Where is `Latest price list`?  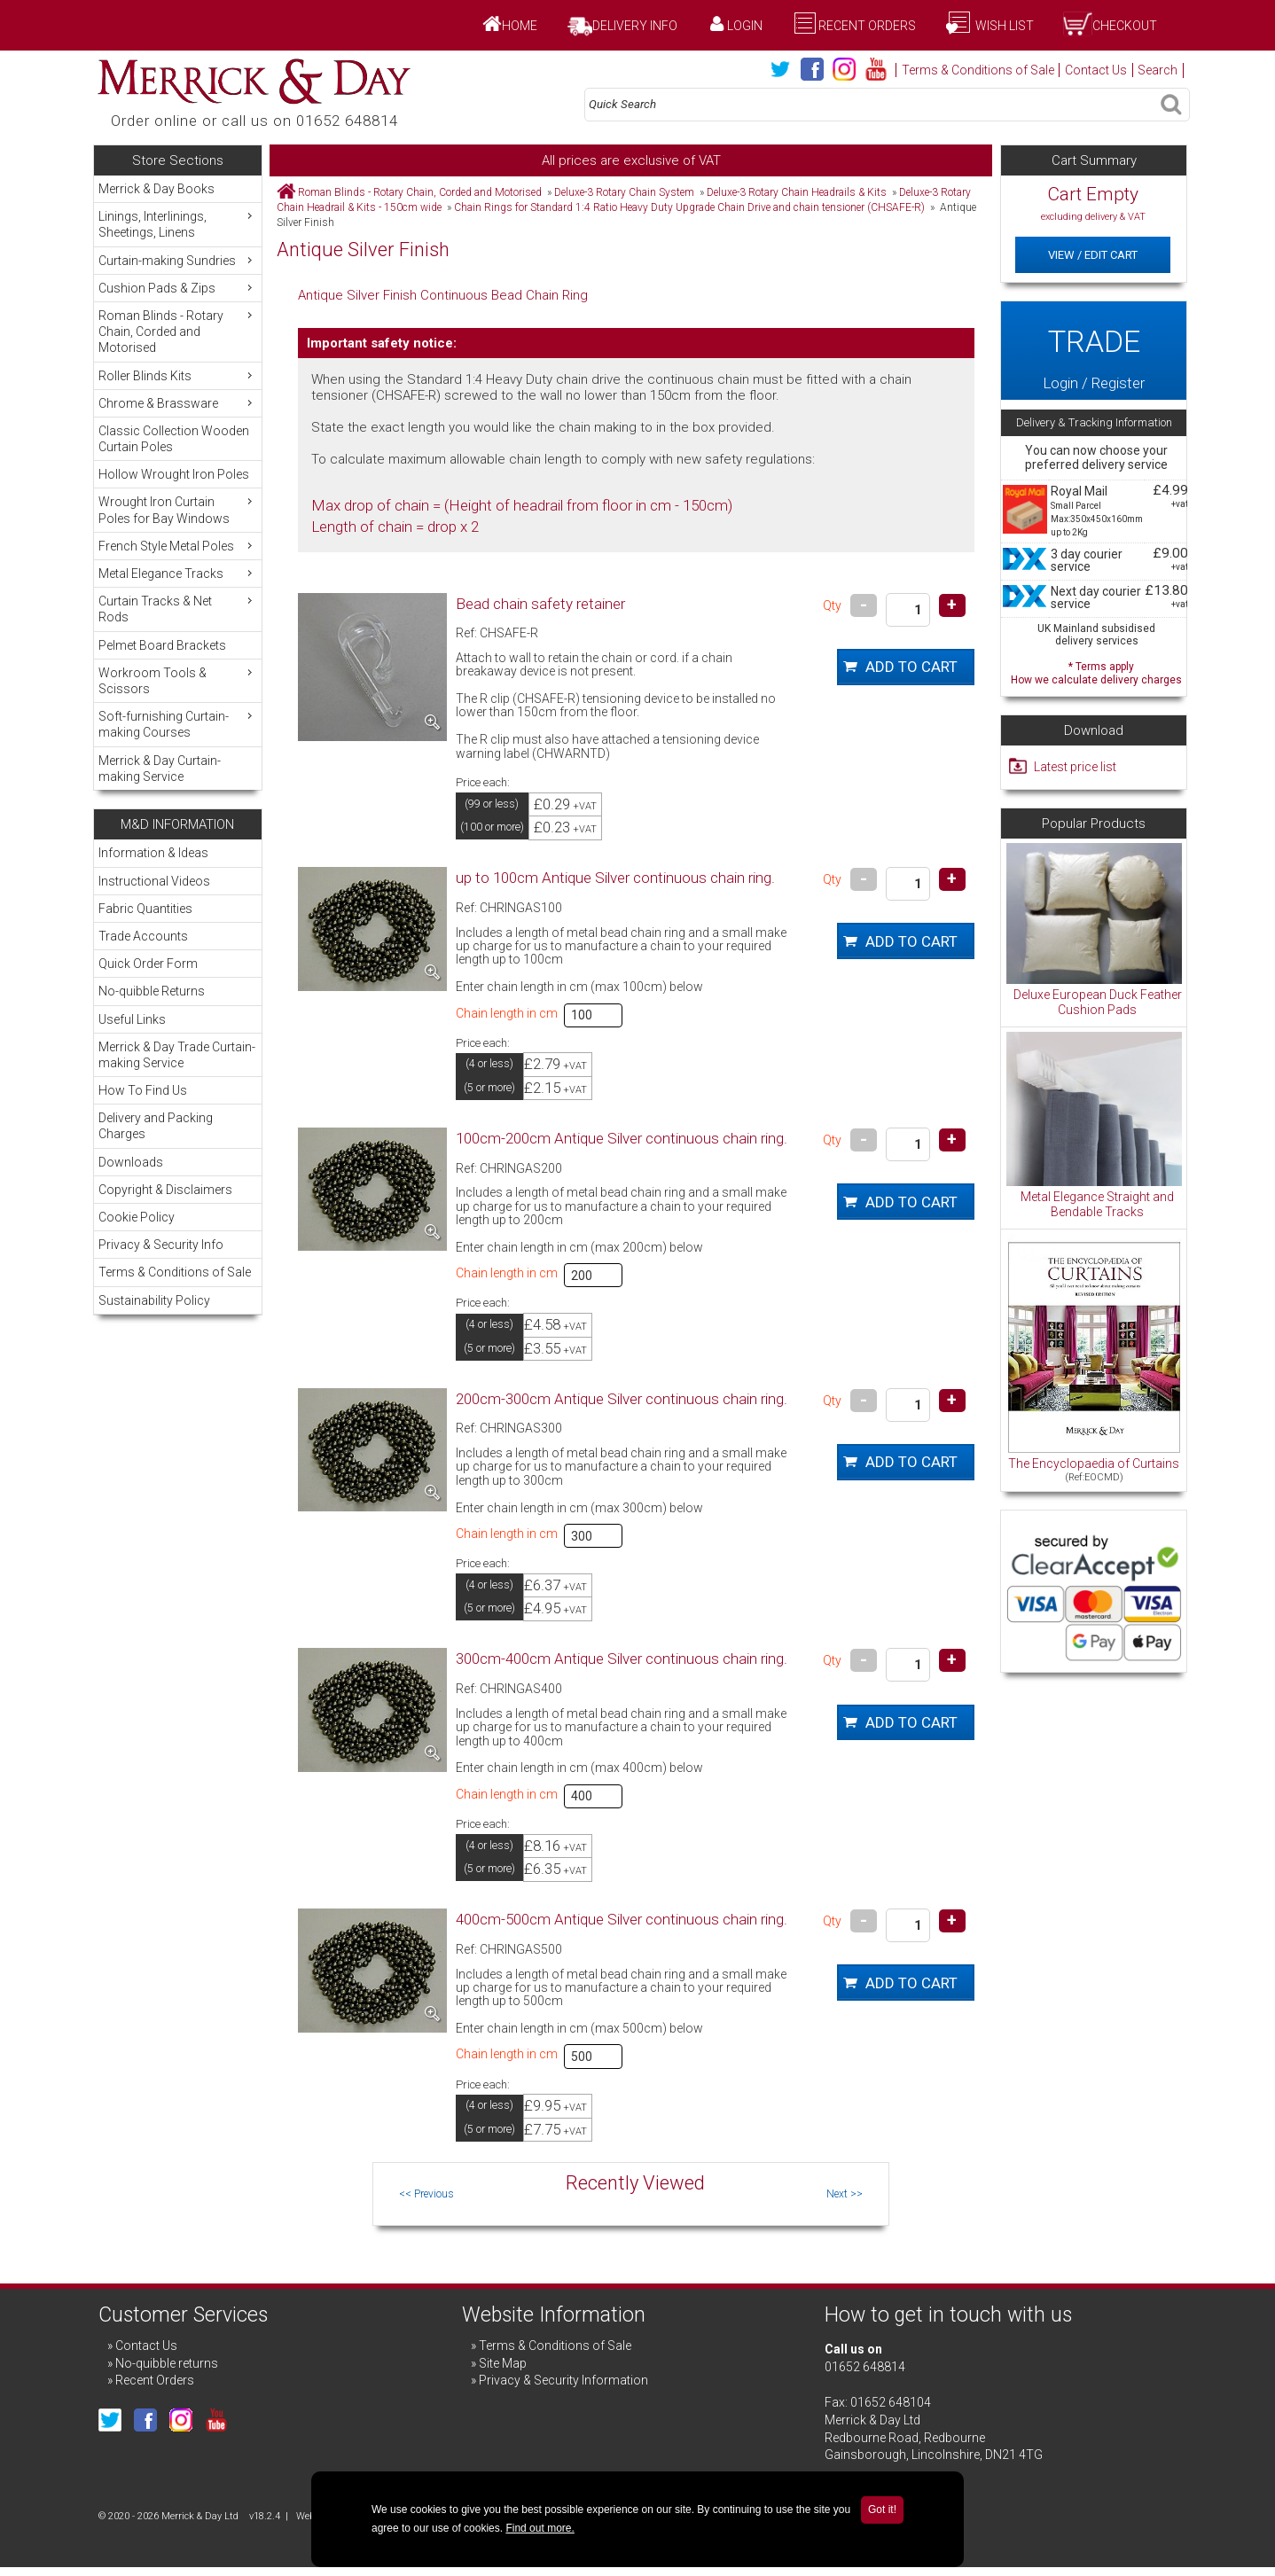
Latest price list is located at coordinates (1075, 767).